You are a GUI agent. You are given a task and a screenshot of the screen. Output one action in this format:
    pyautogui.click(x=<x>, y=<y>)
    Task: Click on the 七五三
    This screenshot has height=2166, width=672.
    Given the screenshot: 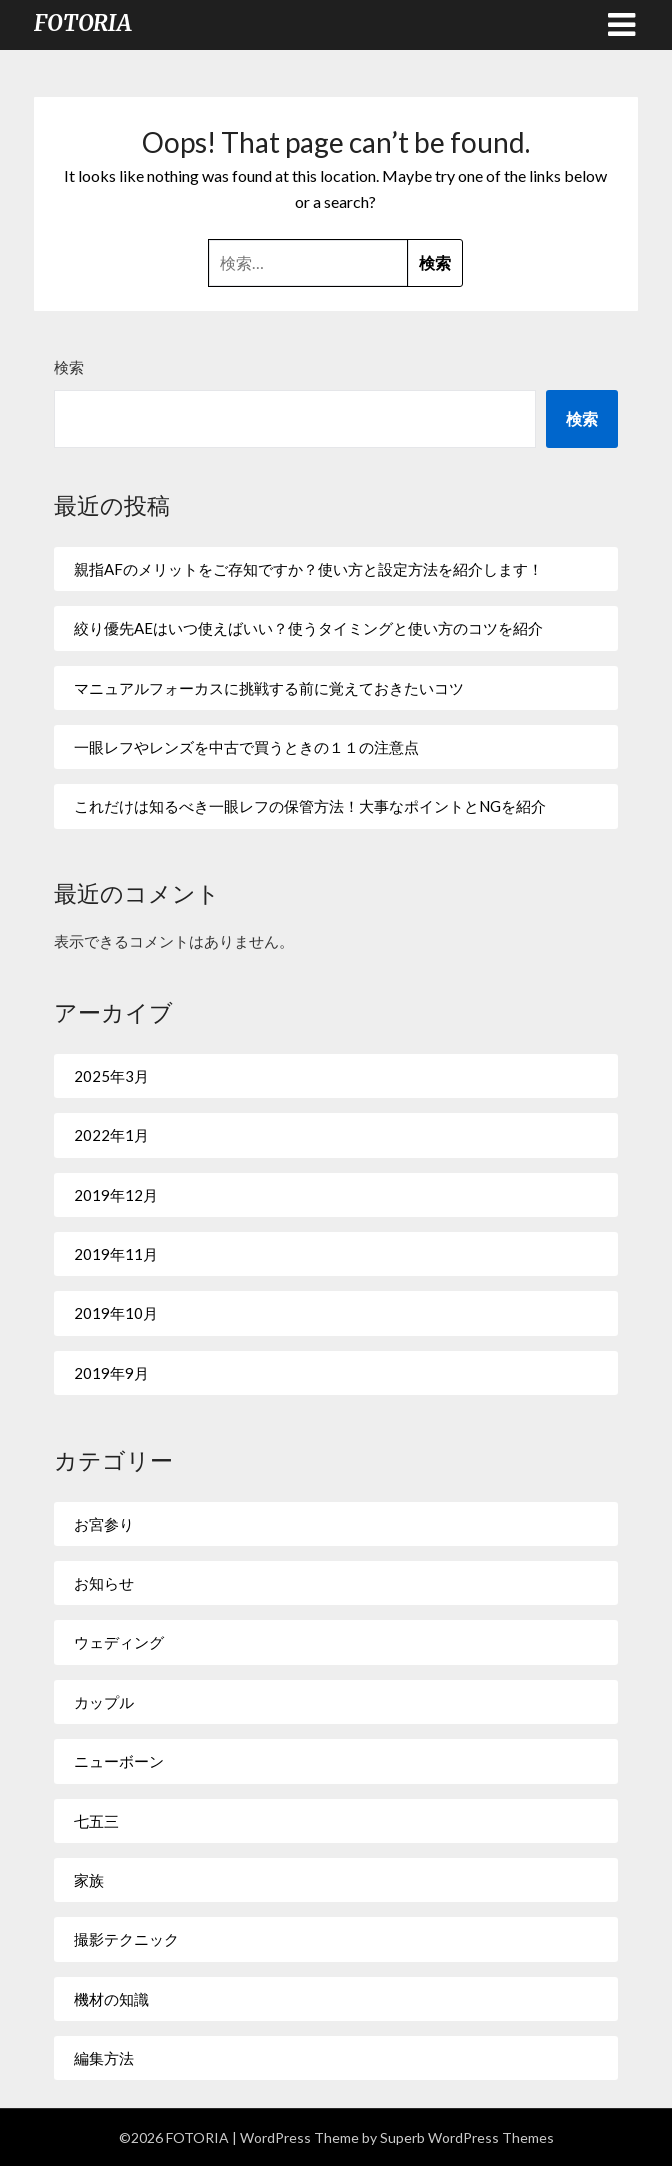 What is the action you would take?
    pyautogui.click(x=96, y=1821)
    